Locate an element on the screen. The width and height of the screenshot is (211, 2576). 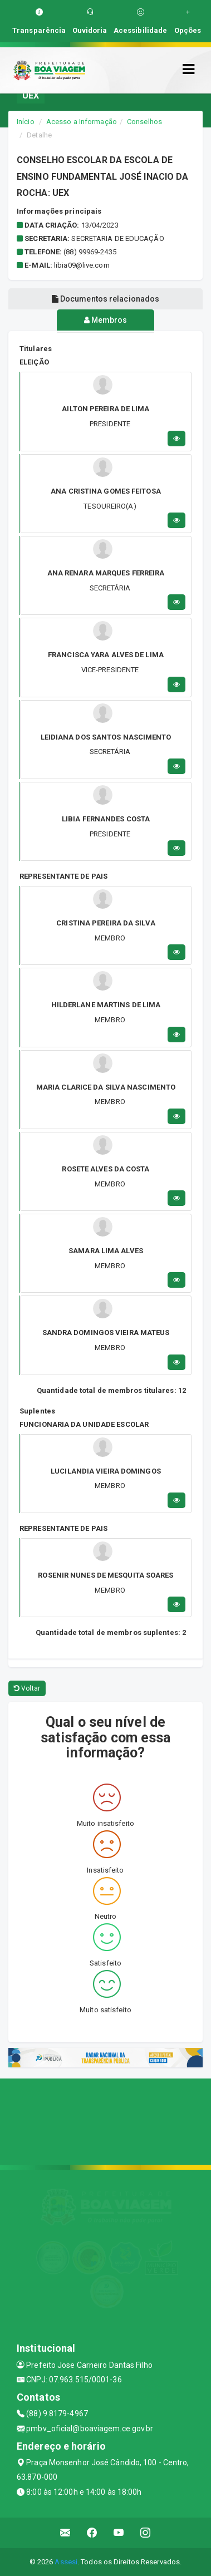
Conselhos is located at coordinates (144, 121).